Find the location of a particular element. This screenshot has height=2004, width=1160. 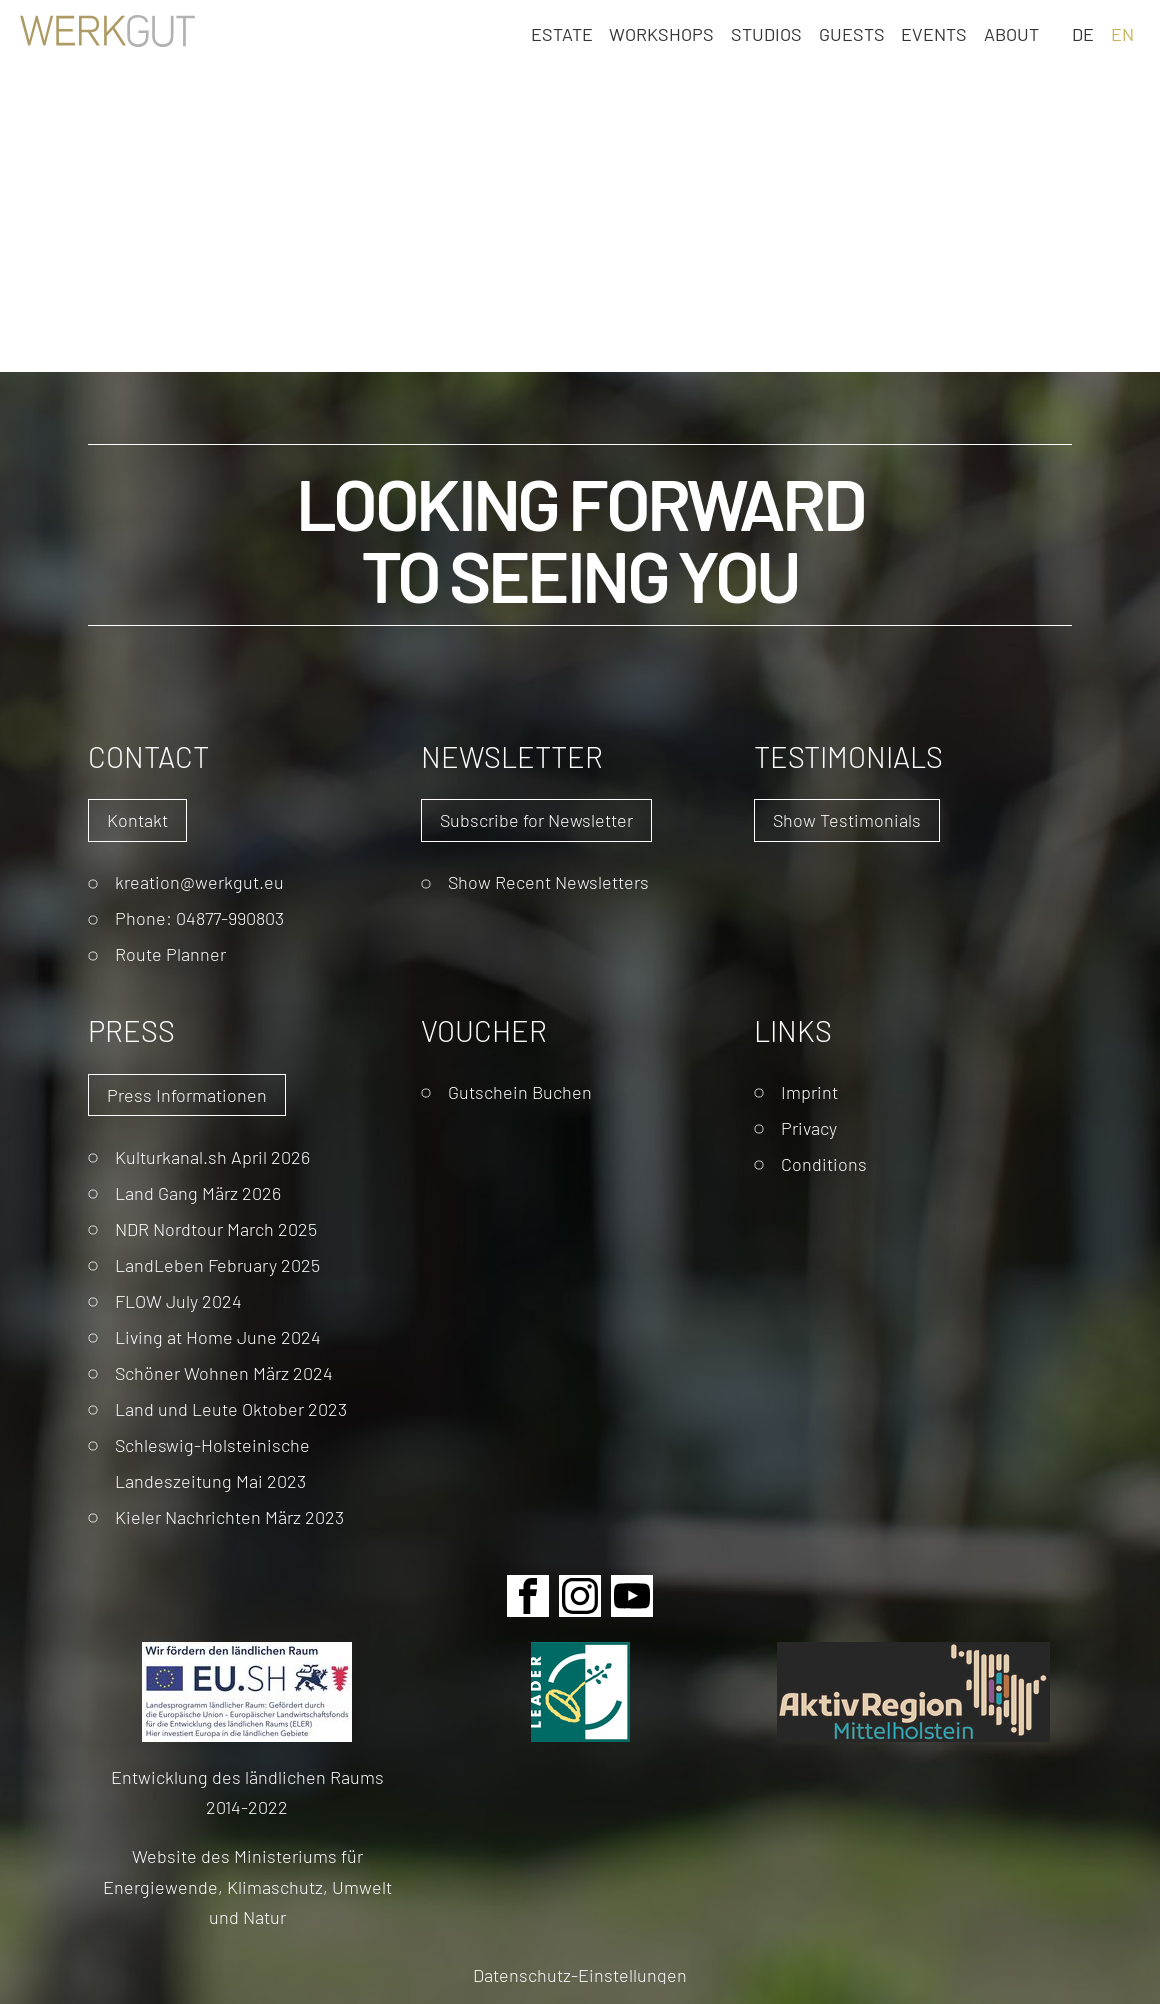

kreation@werkgut.eu is located at coordinates (199, 881).